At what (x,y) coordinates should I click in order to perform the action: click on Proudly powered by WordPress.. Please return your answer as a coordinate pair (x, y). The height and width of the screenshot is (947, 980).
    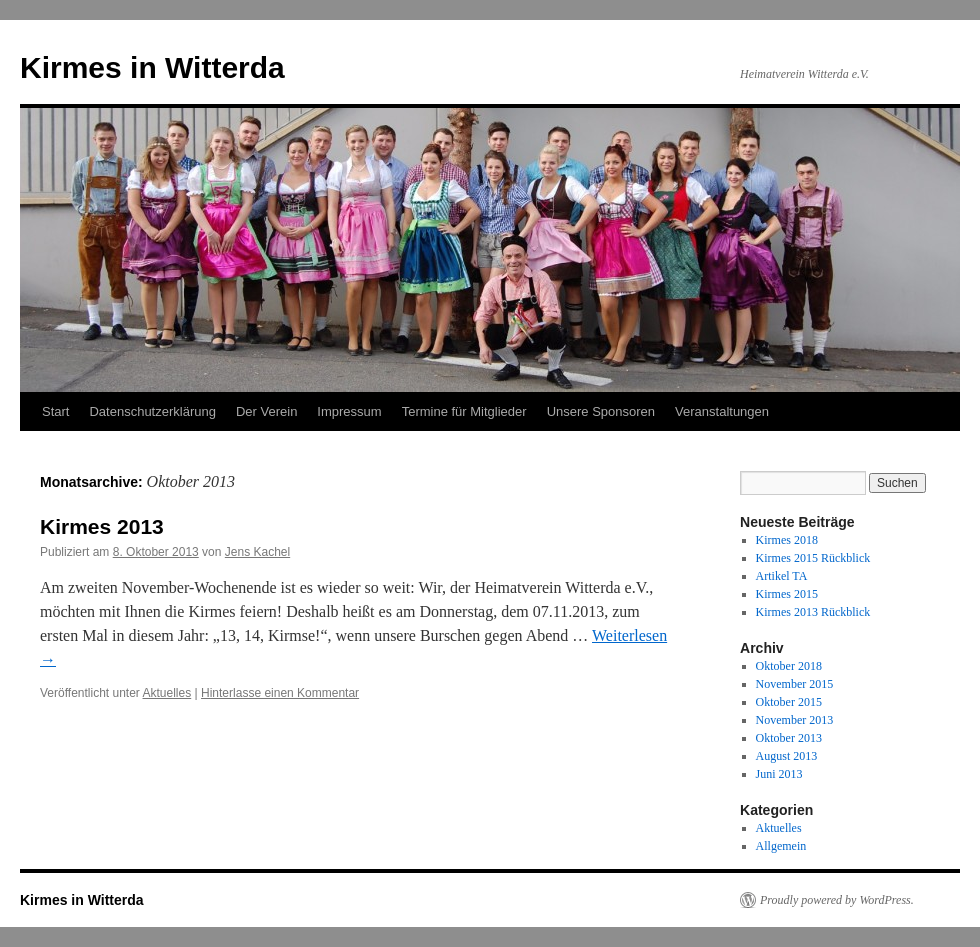
    Looking at the image, I should click on (837, 900).